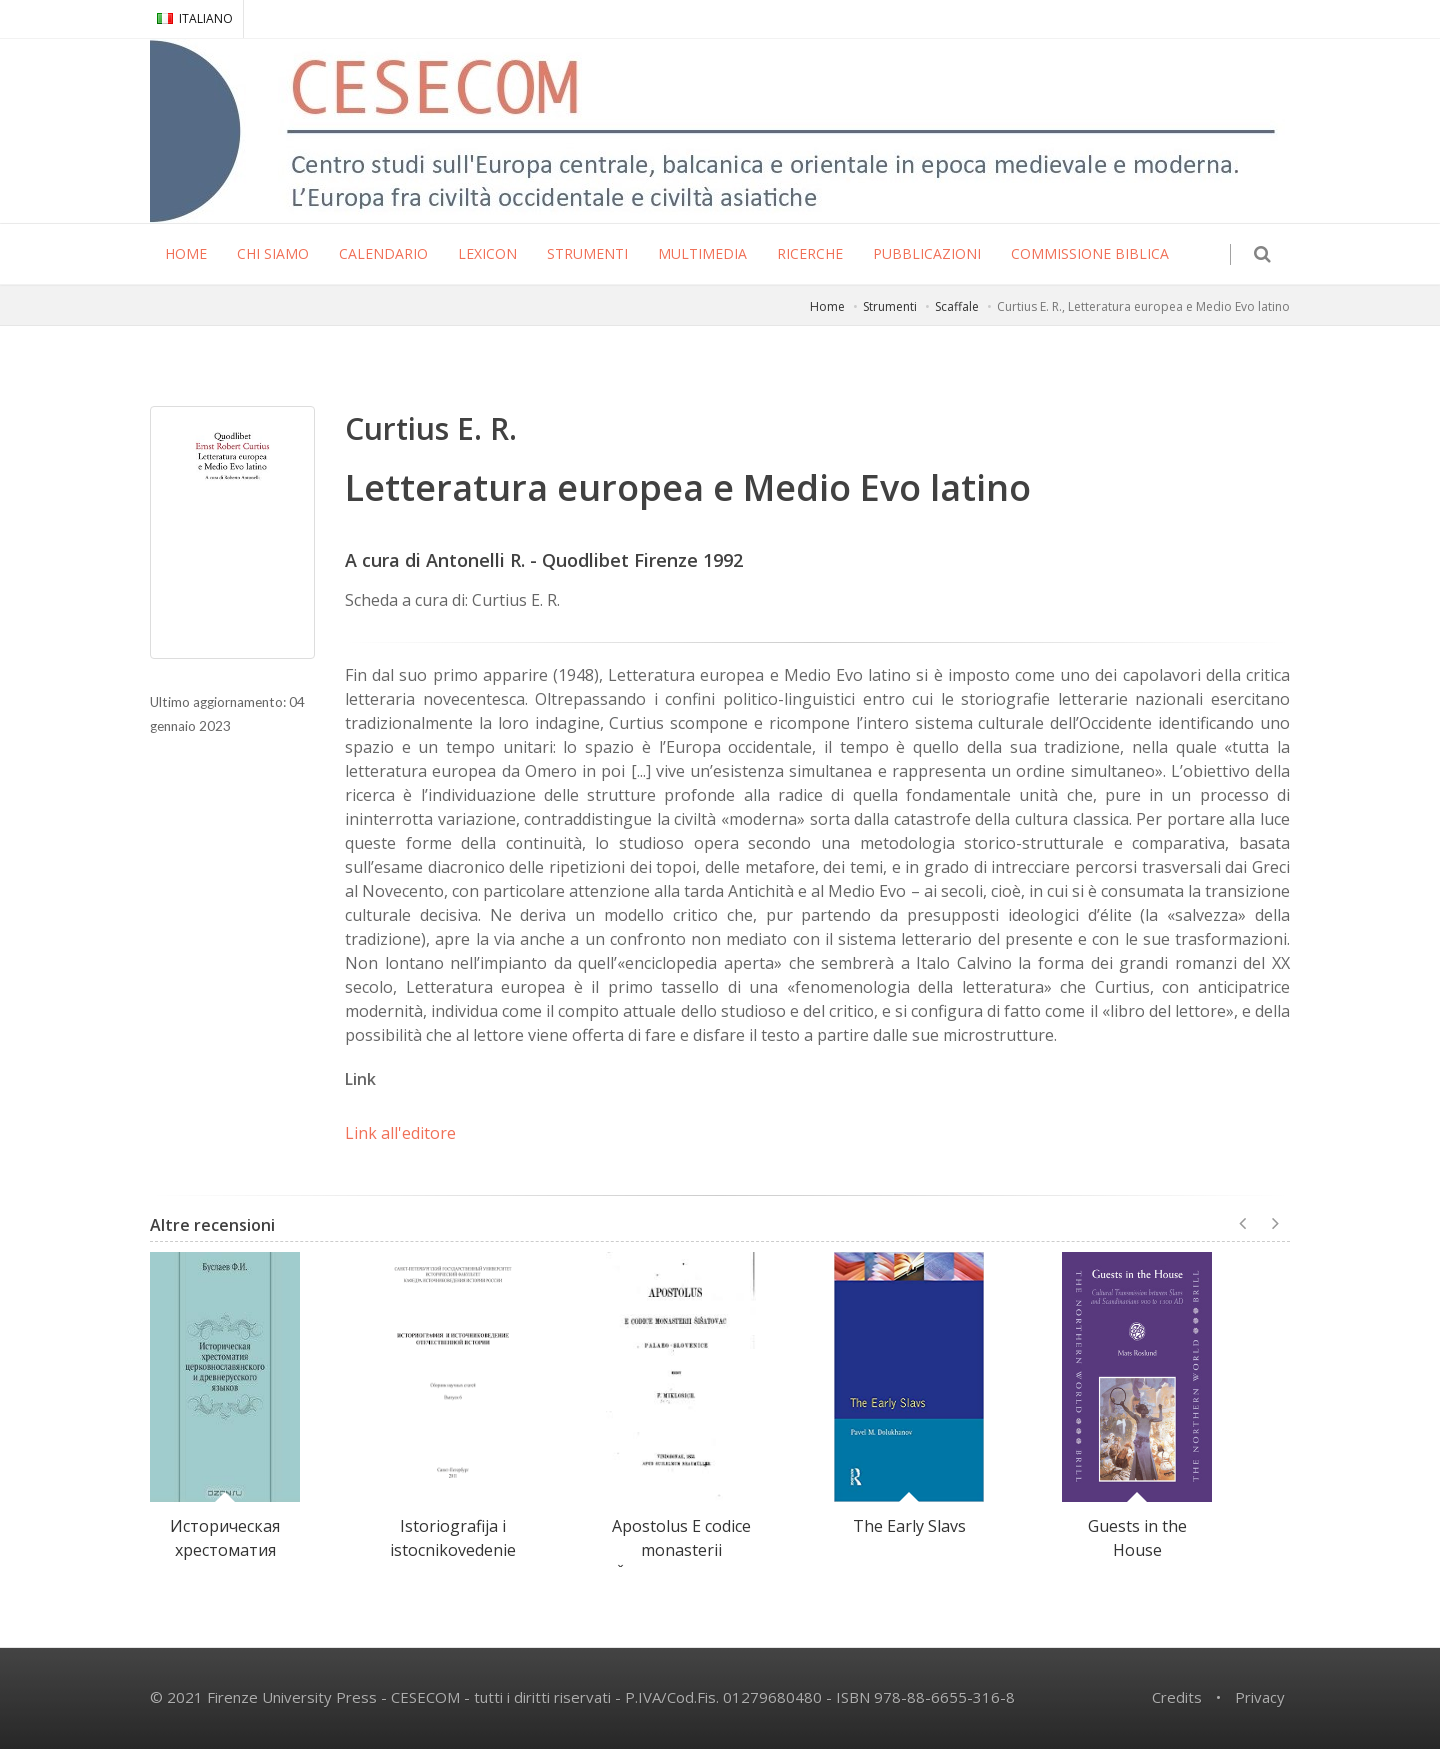 The width and height of the screenshot is (1440, 1749). What do you see at coordinates (186, 253) in the screenshot?
I see `HOME` at bounding box center [186, 253].